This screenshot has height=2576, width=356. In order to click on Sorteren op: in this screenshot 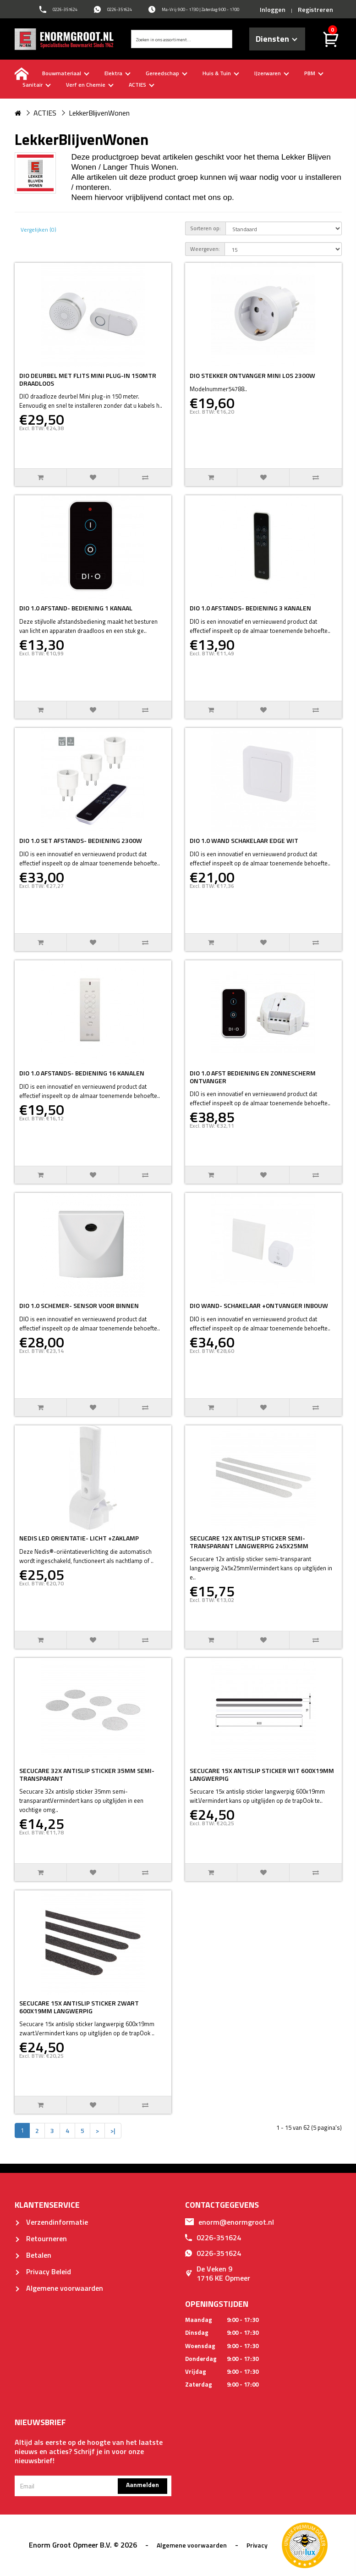, I will do `click(205, 228)`.